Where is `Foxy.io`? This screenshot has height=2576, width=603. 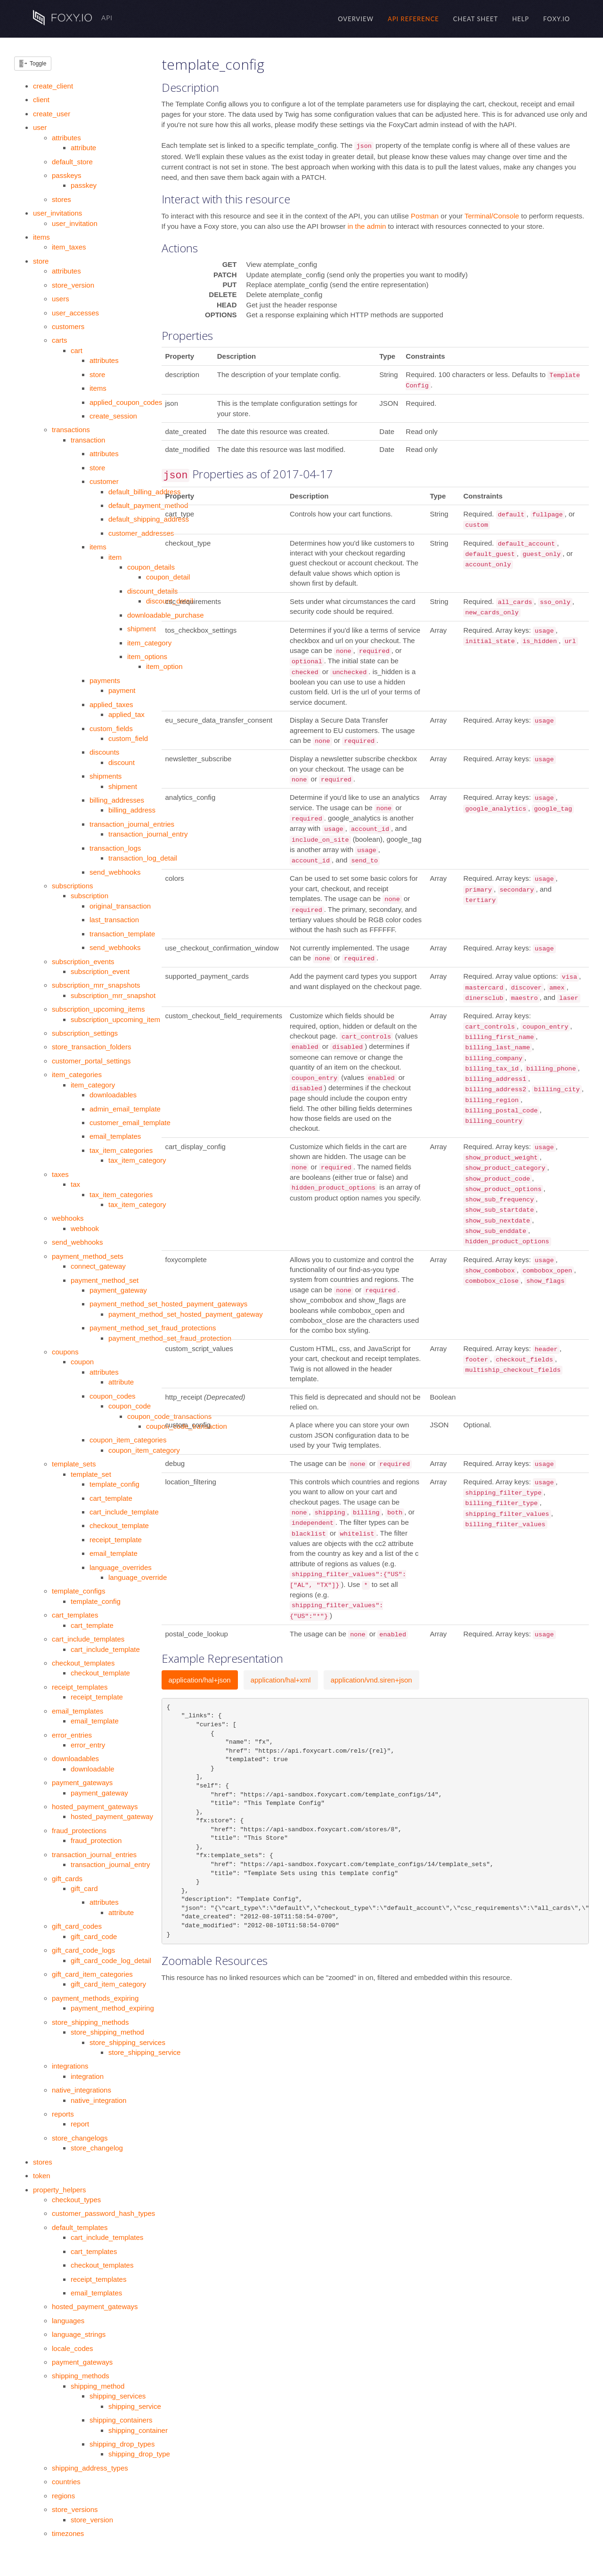 Foxy.io is located at coordinates (556, 19).